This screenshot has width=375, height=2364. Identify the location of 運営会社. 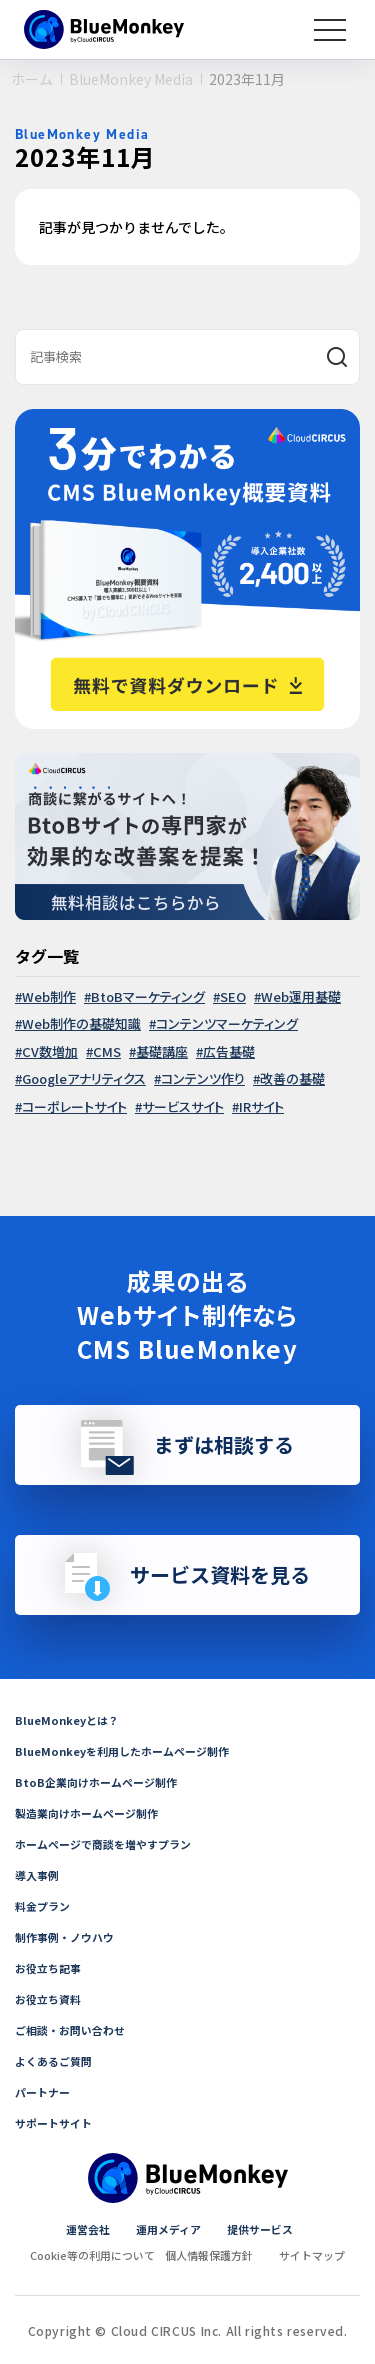
(81, 2228).